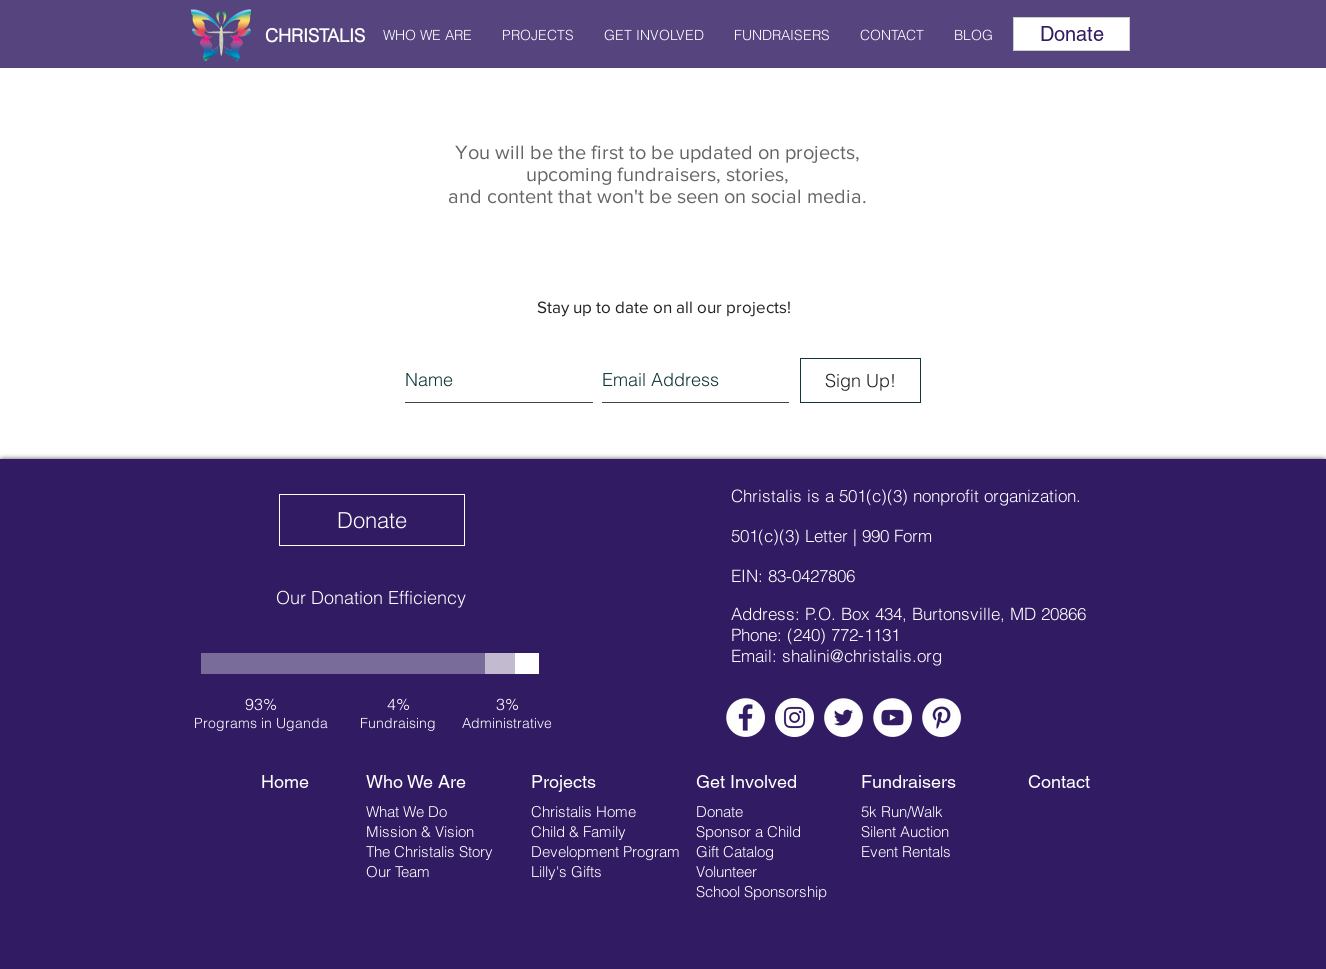  Describe the element at coordinates (789, 535) in the screenshot. I see `501(c)(3) Letter` at that location.